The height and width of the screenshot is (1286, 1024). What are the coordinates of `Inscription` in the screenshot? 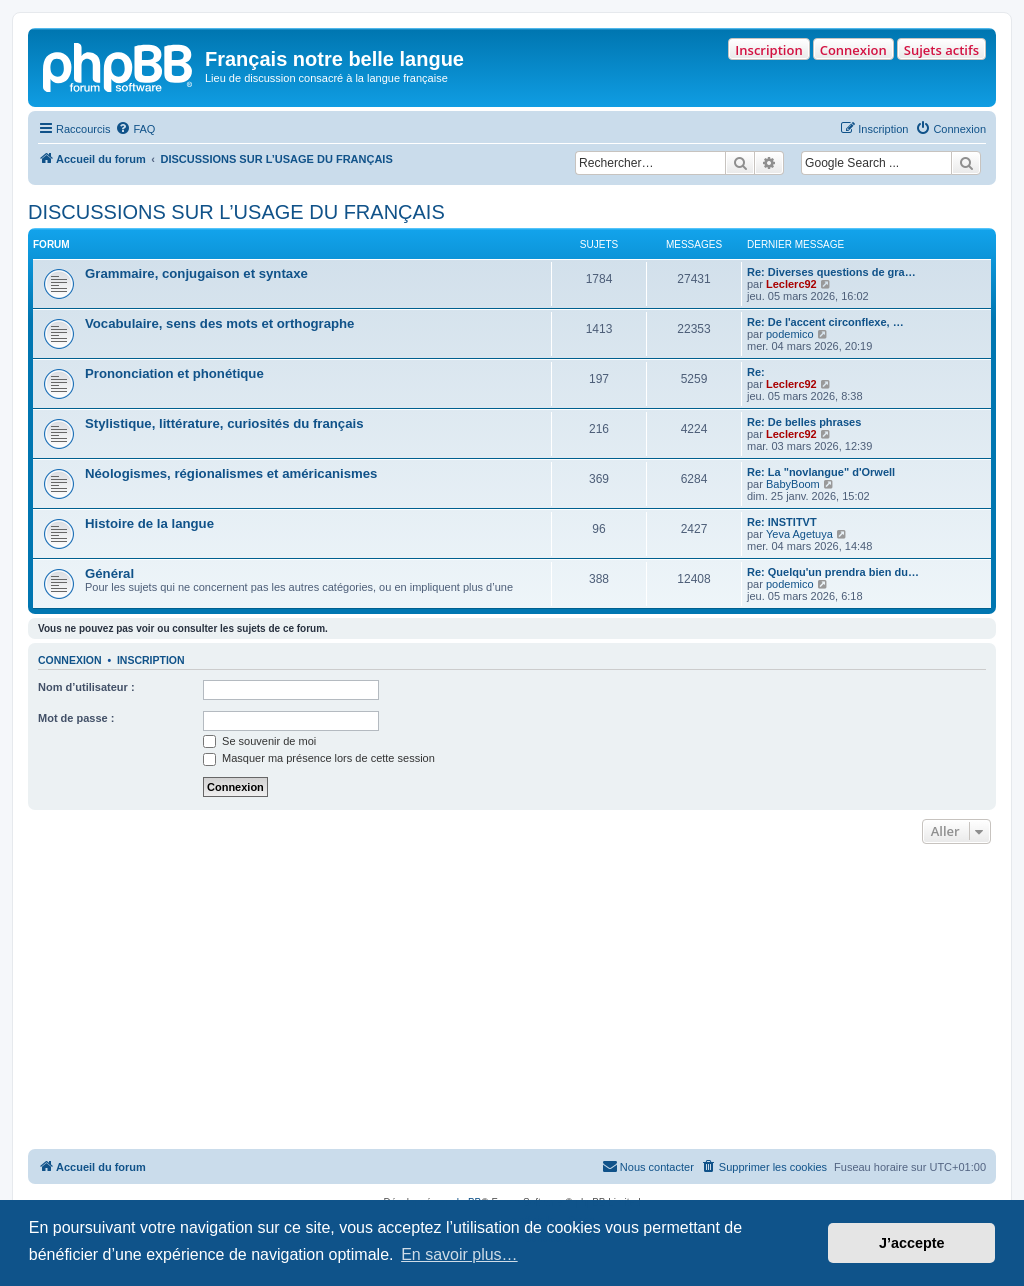 It's located at (768, 50).